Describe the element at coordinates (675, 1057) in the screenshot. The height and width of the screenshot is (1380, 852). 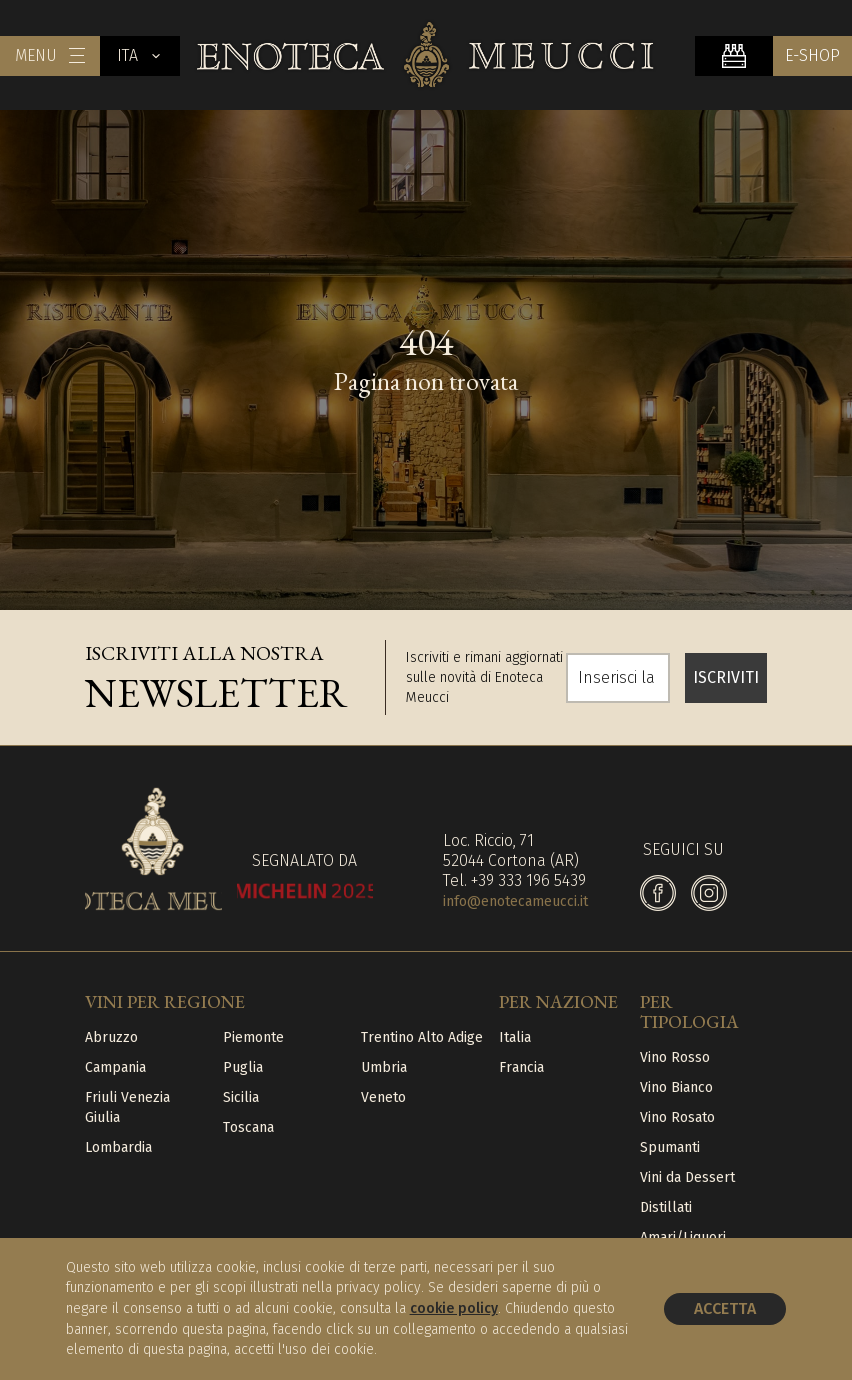
I see `Vino Rosso` at that location.